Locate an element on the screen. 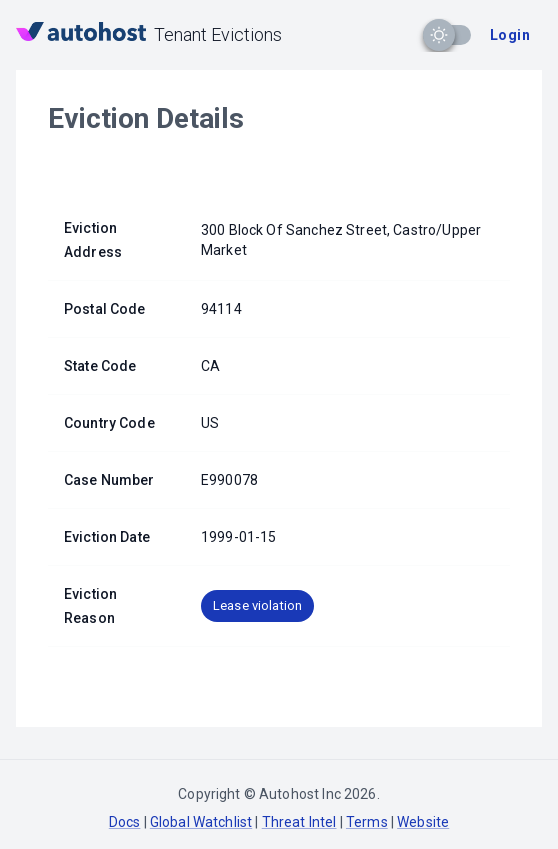  Threat Intel is located at coordinates (299, 822).